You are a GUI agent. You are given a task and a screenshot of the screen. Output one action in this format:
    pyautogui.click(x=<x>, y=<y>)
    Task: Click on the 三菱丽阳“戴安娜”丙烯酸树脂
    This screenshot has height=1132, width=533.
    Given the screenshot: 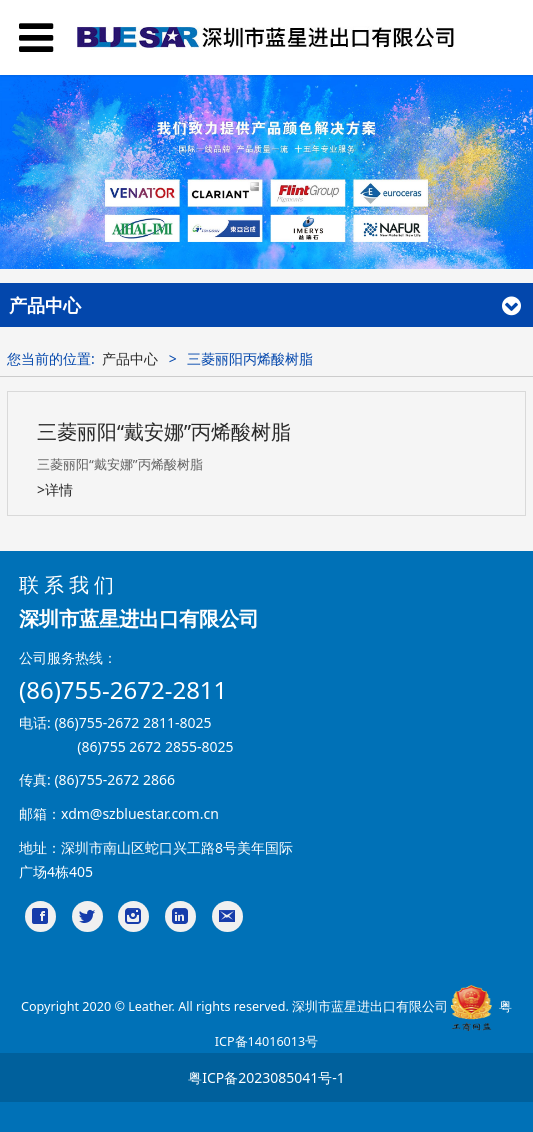 What is the action you would take?
    pyautogui.click(x=164, y=431)
    